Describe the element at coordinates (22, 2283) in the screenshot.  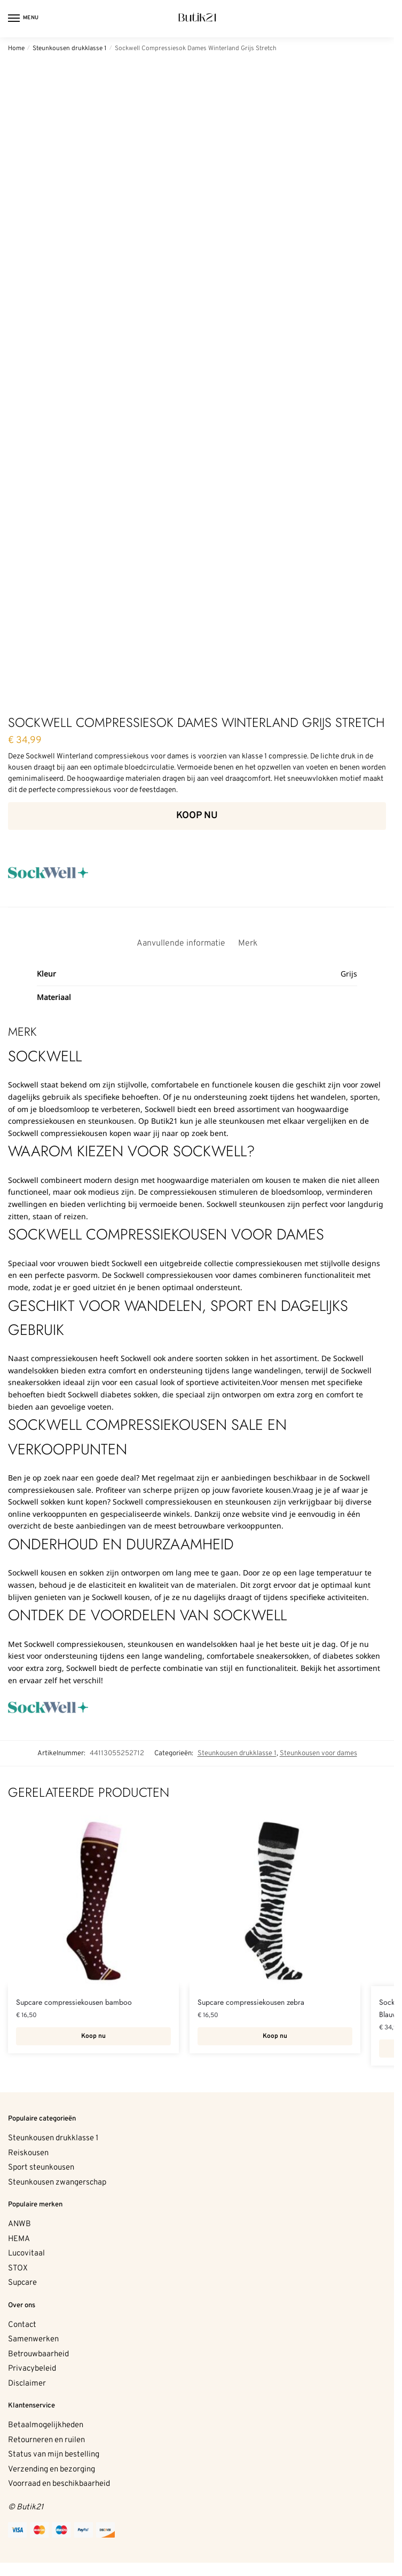
I see `Supcare` at that location.